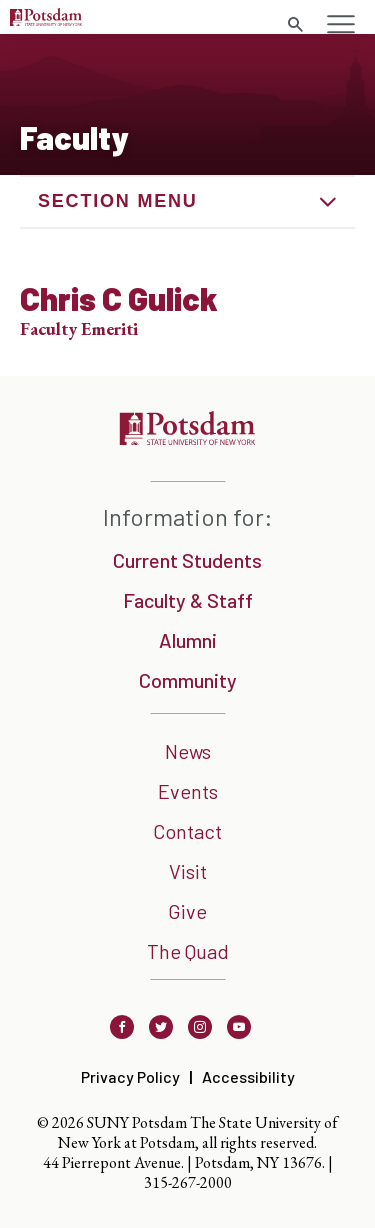 The width and height of the screenshot is (375, 1228). I want to click on [SUNNY Potsdam], so click(187, 438).